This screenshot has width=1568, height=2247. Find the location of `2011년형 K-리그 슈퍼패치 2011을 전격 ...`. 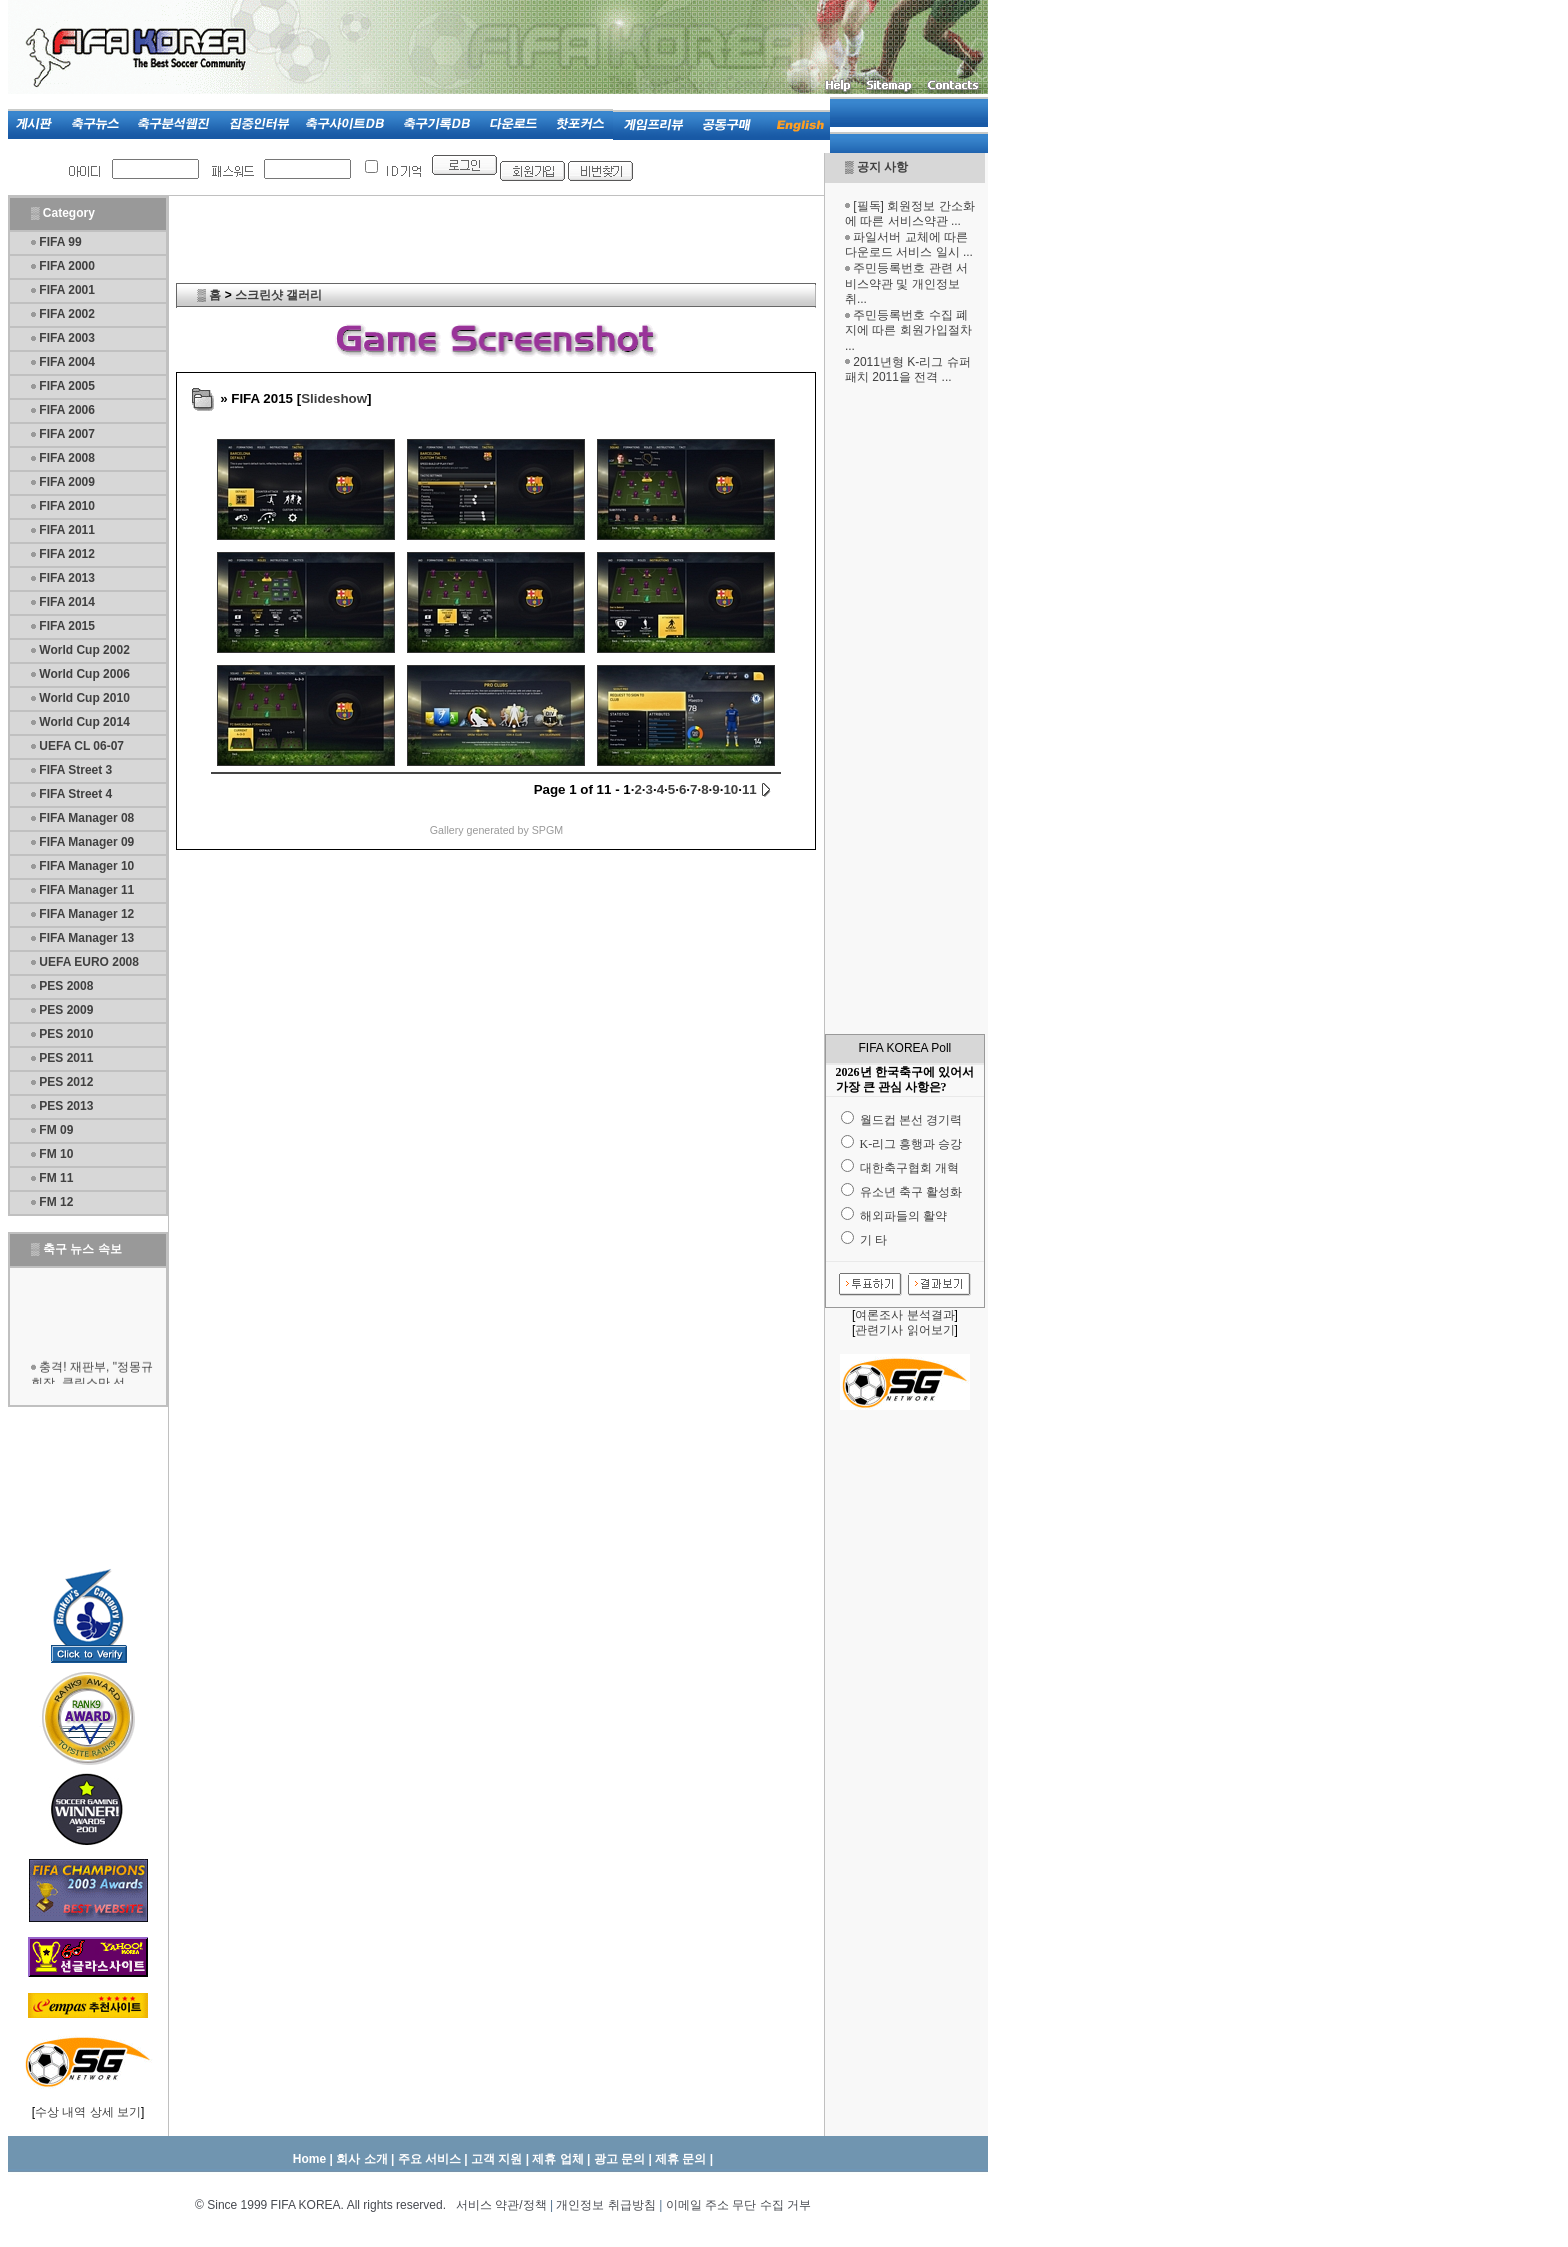

2011년형 K-리그 슈퍼패치 2011을 전격 ... is located at coordinates (908, 370).